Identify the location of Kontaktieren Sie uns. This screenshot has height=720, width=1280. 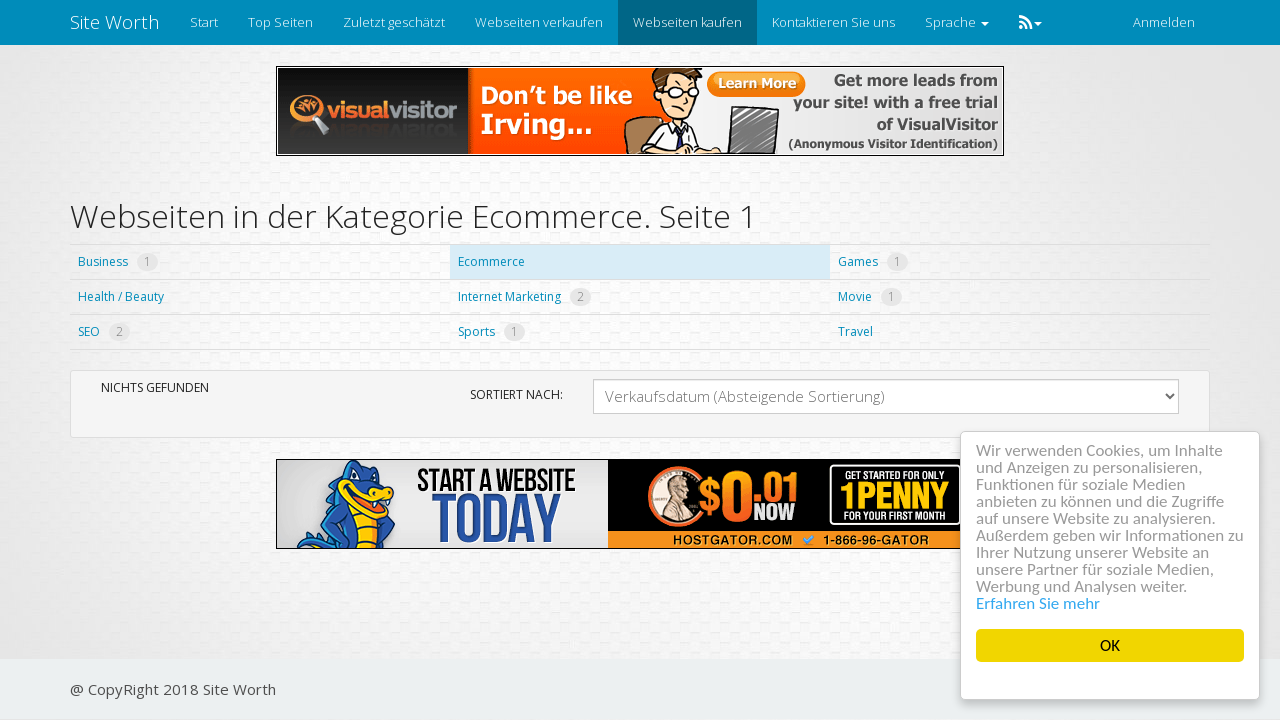
(833, 22).